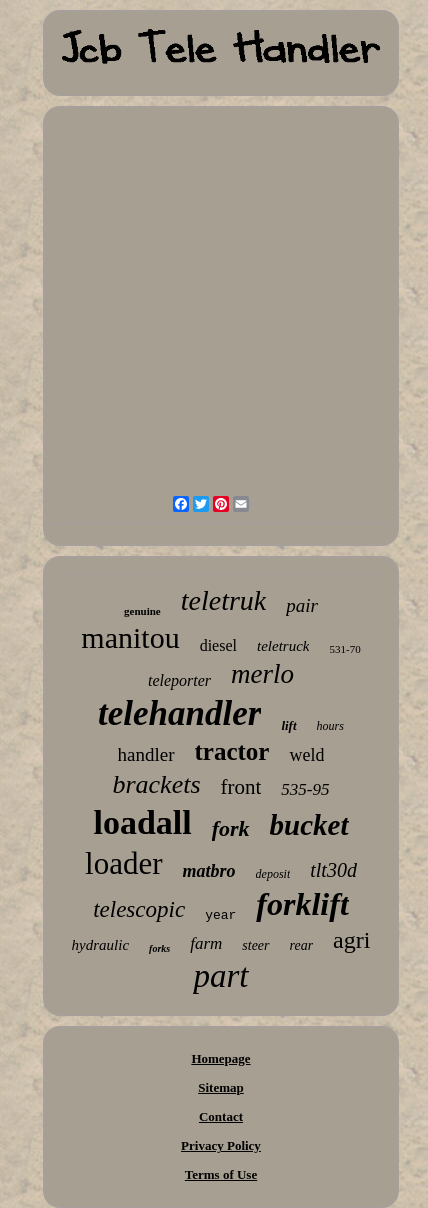  I want to click on teletruck, so click(283, 646).